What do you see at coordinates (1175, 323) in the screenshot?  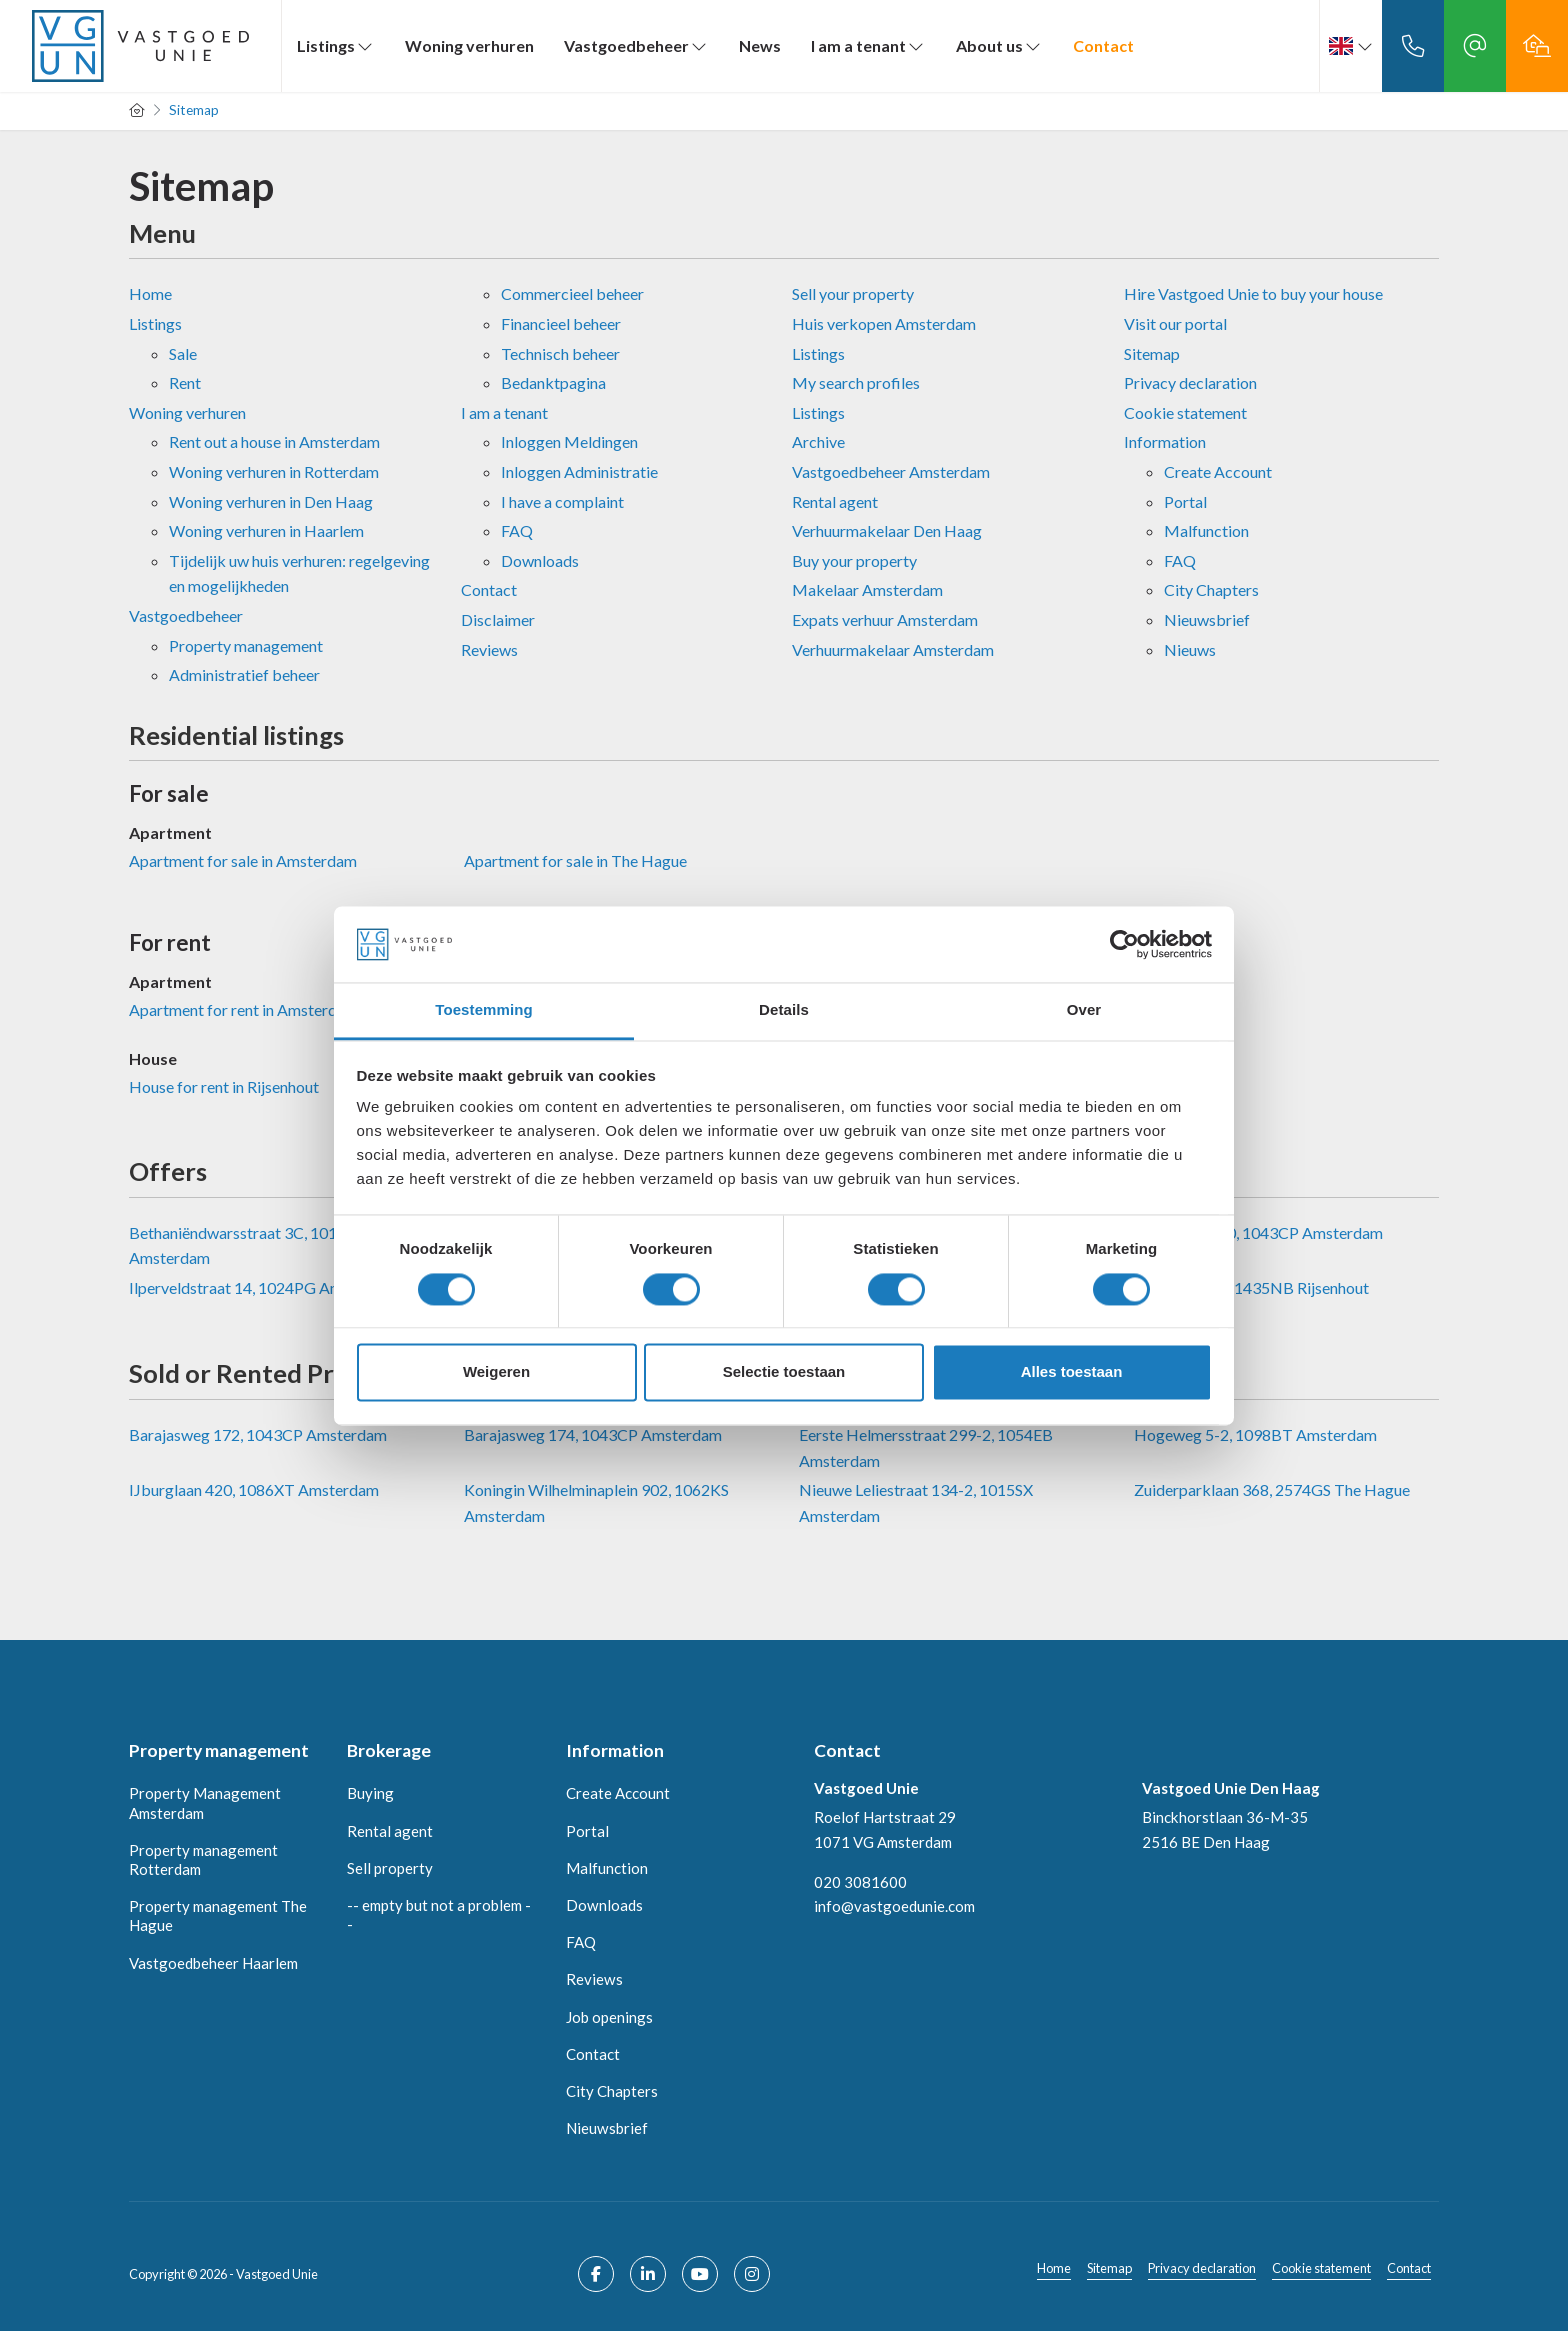 I see `Visit our portal` at bounding box center [1175, 323].